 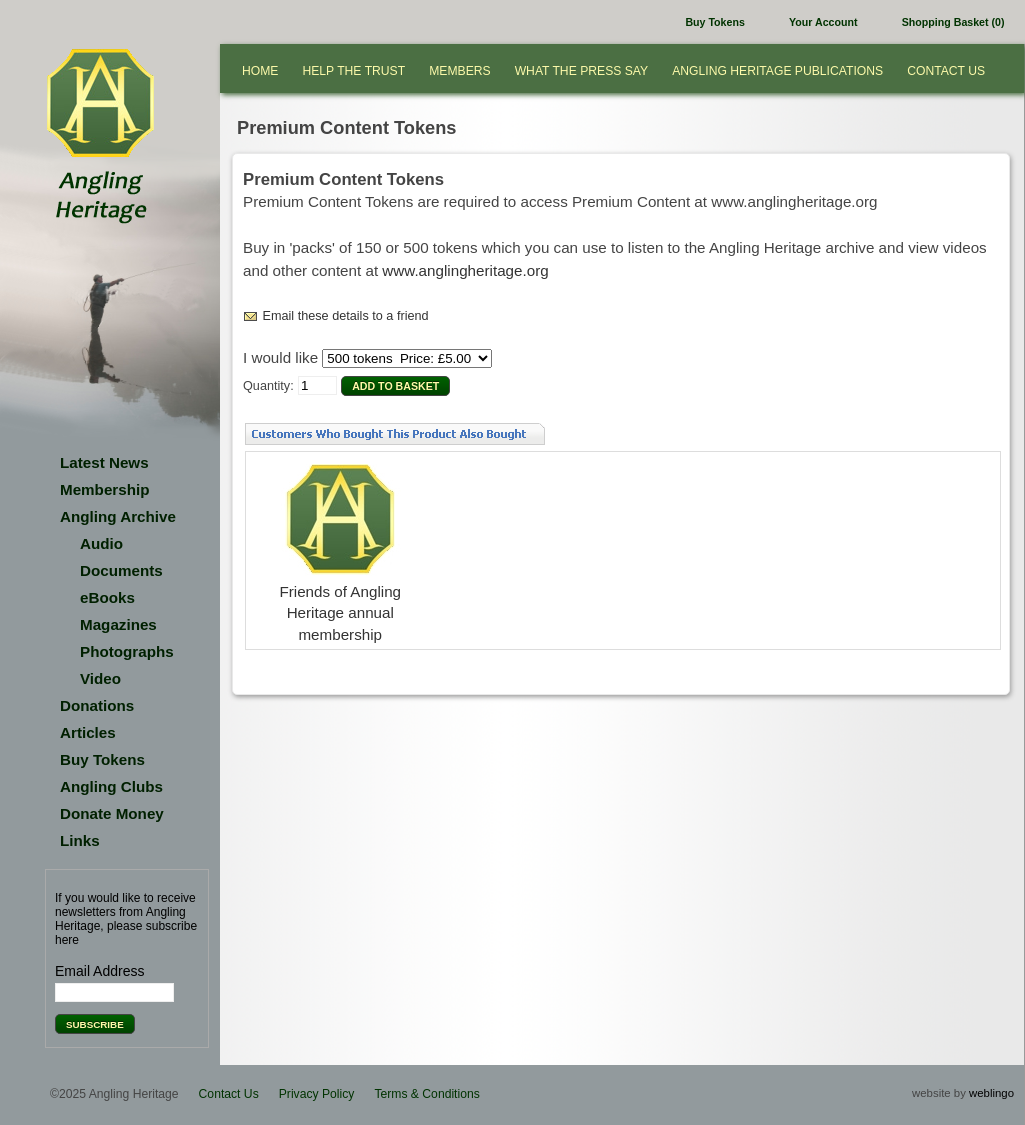 I want to click on www.anglingheritage.org, so click(x=465, y=270).